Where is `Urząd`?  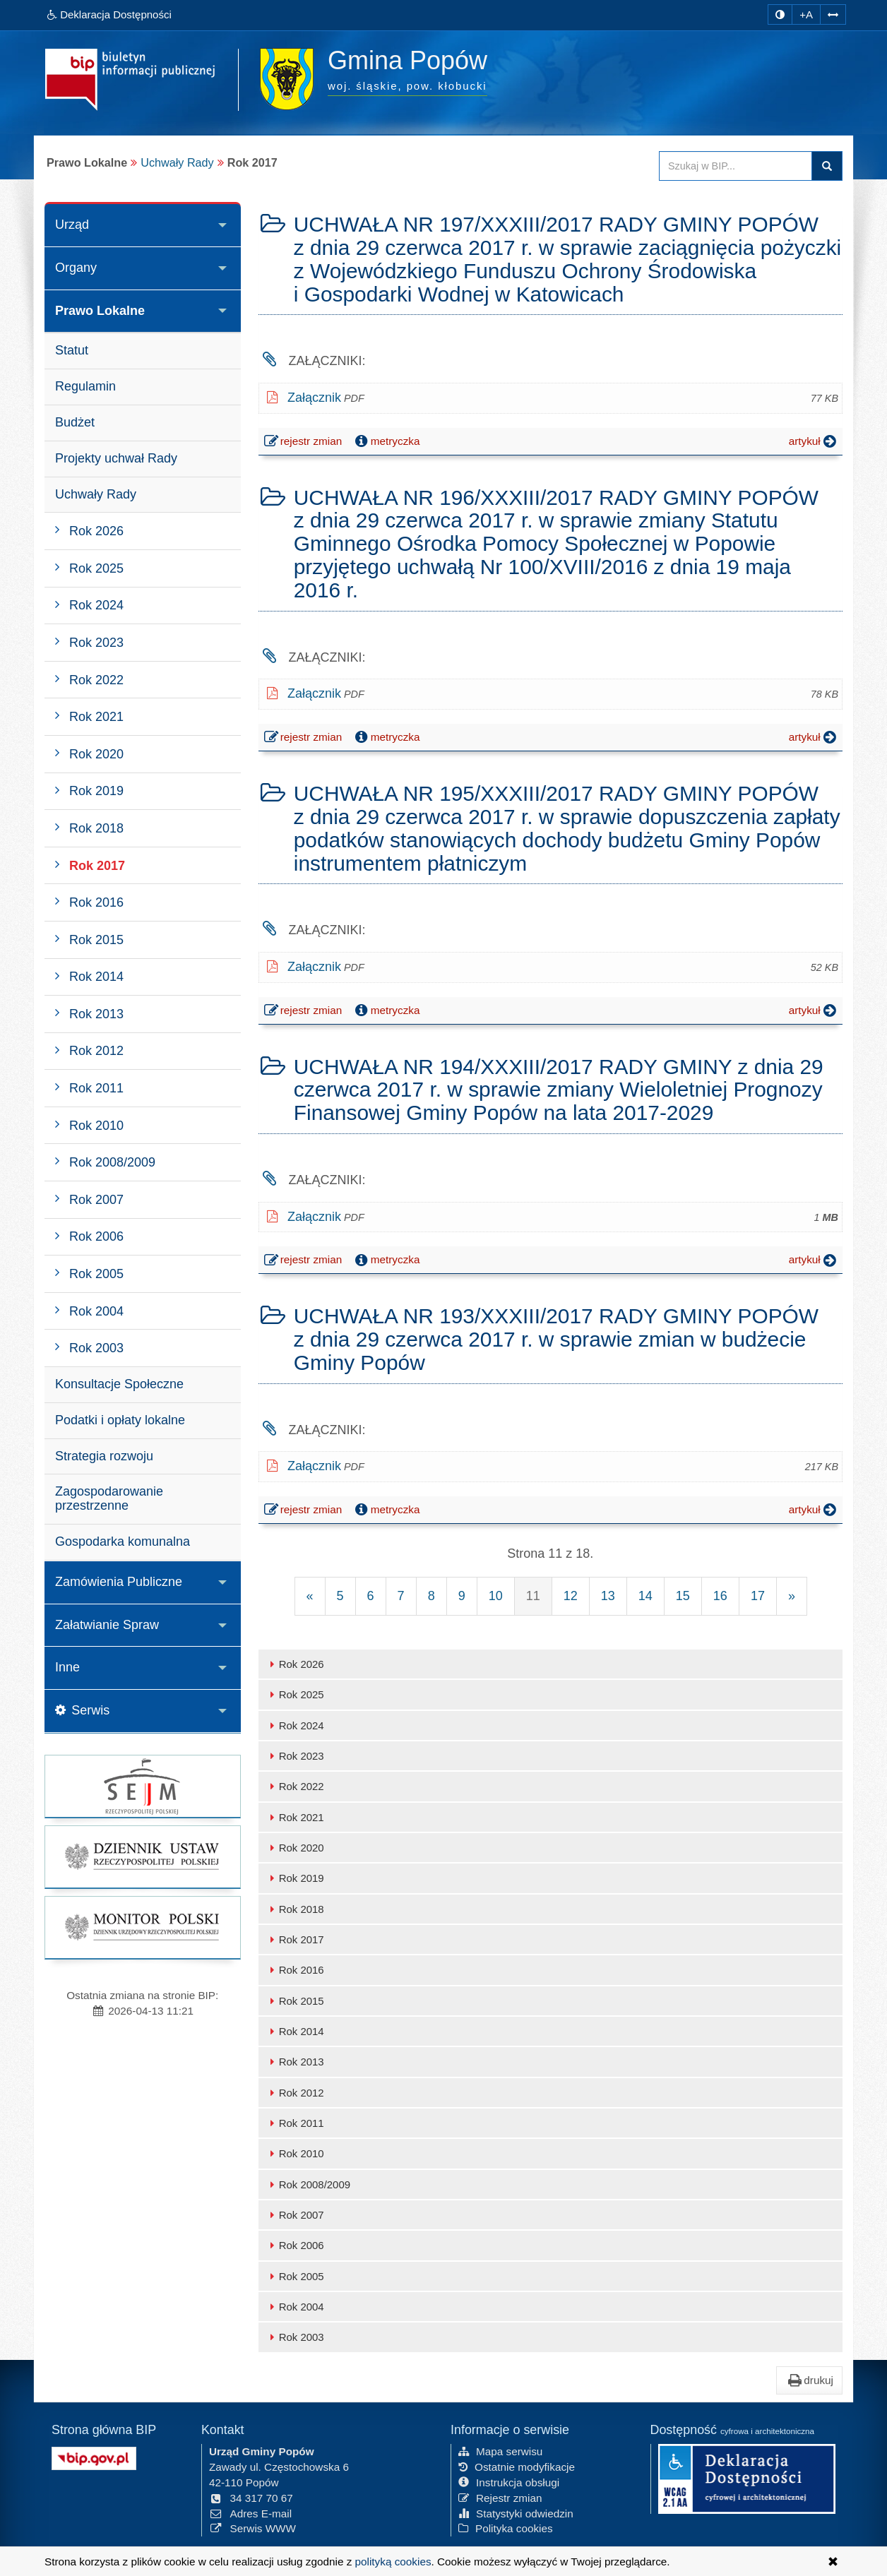
Urząd is located at coordinates (72, 224).